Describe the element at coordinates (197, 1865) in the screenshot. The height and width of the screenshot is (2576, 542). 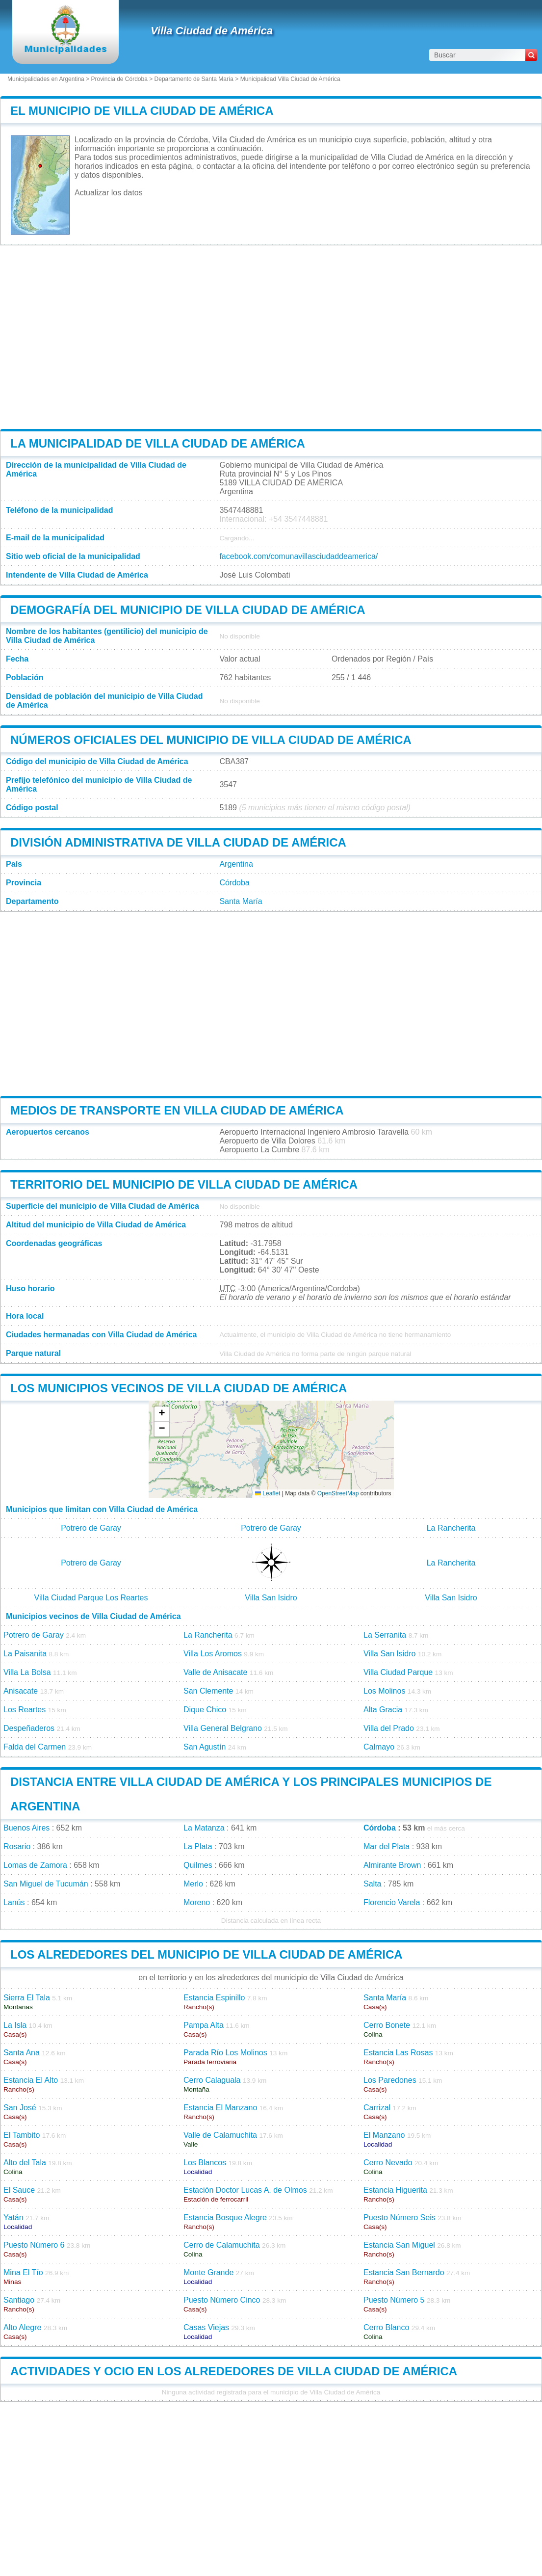
I see `Quilmes` at that location.